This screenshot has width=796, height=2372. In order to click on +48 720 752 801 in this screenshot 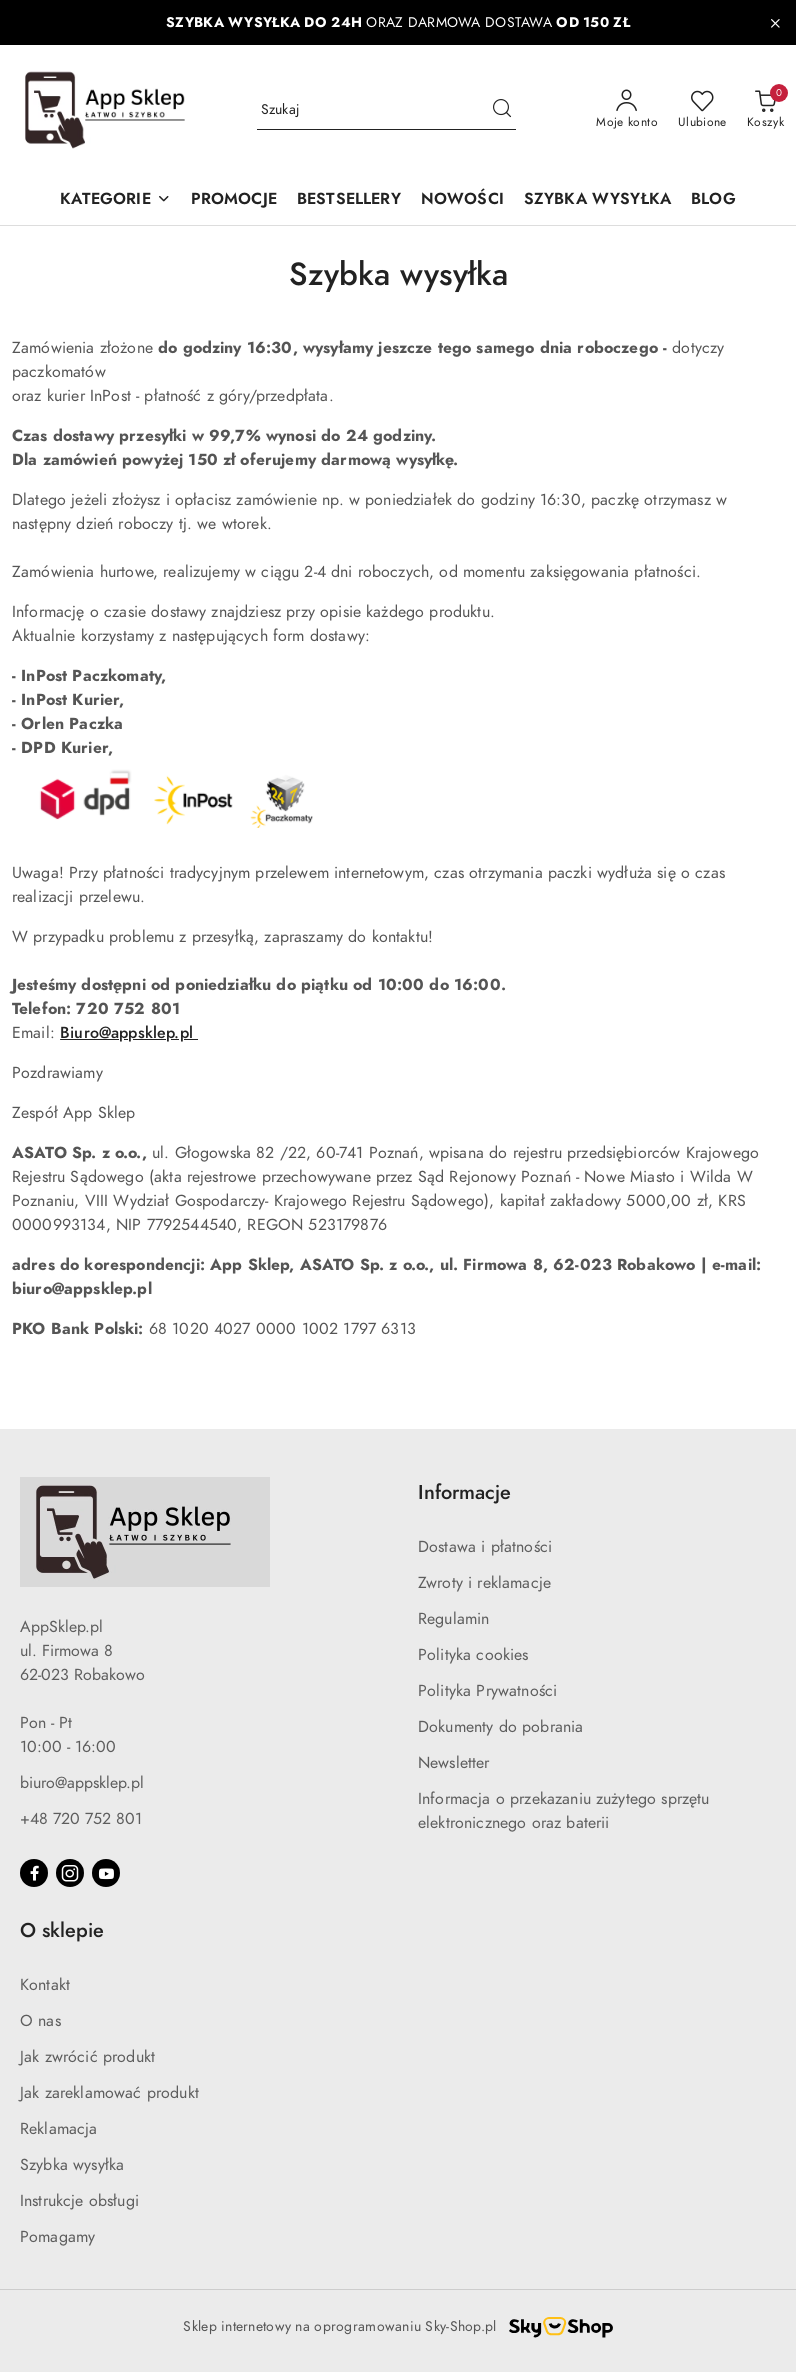, I will do `click(81, 1819)`.